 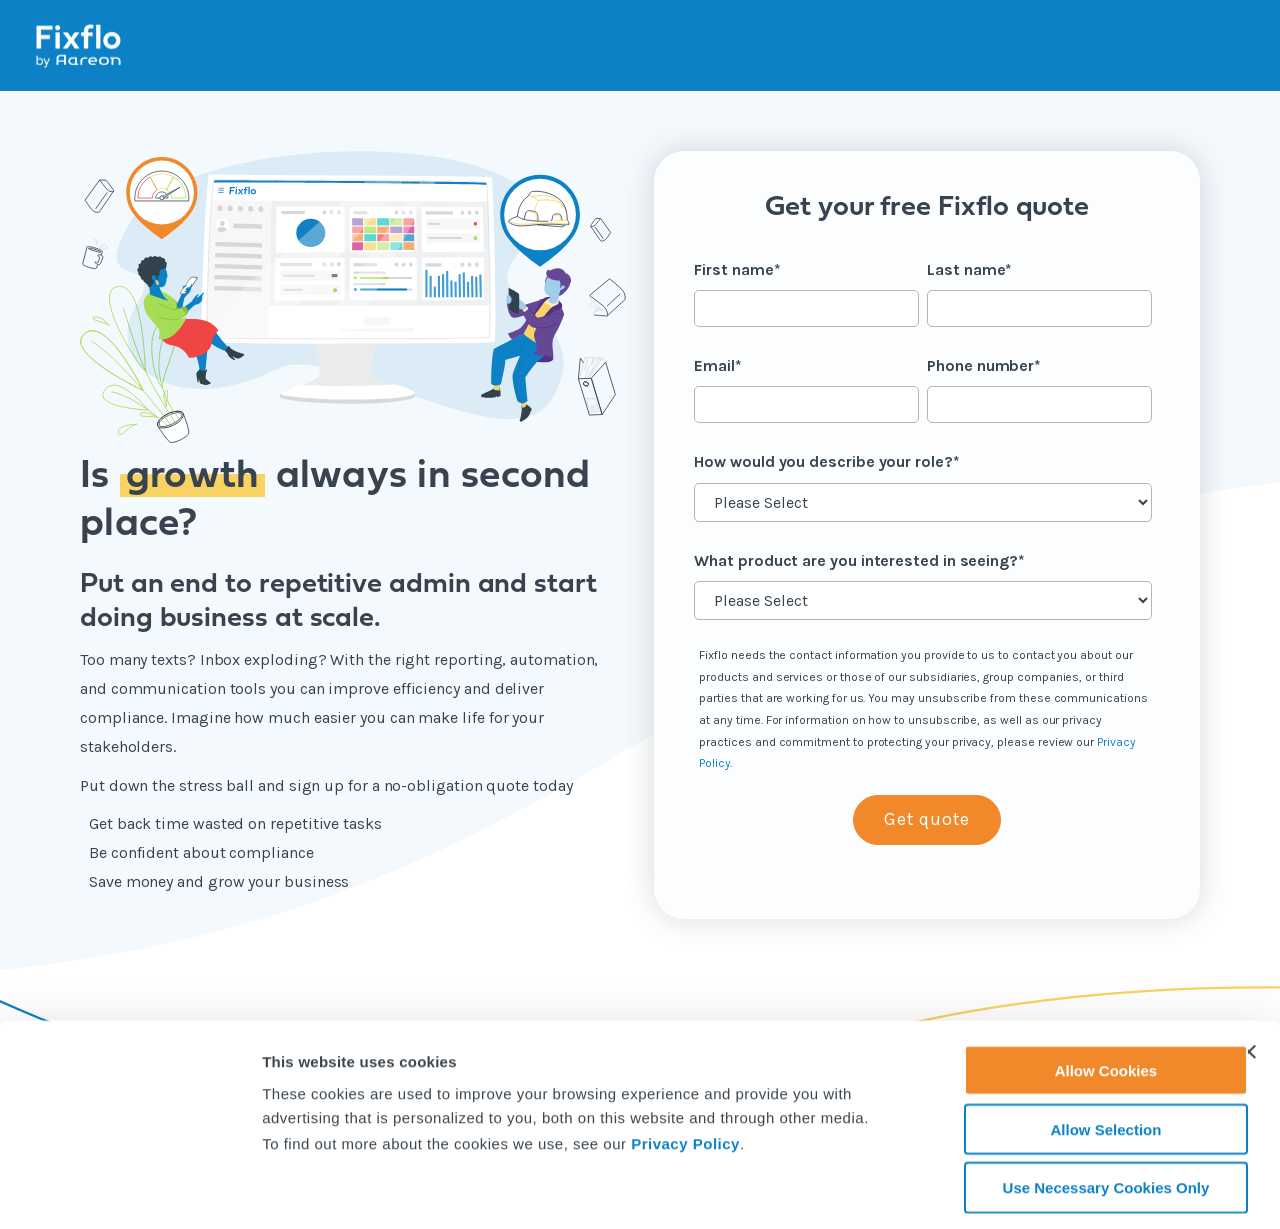 I want to click on Allow Cookies, so click(x=1062, y=983).